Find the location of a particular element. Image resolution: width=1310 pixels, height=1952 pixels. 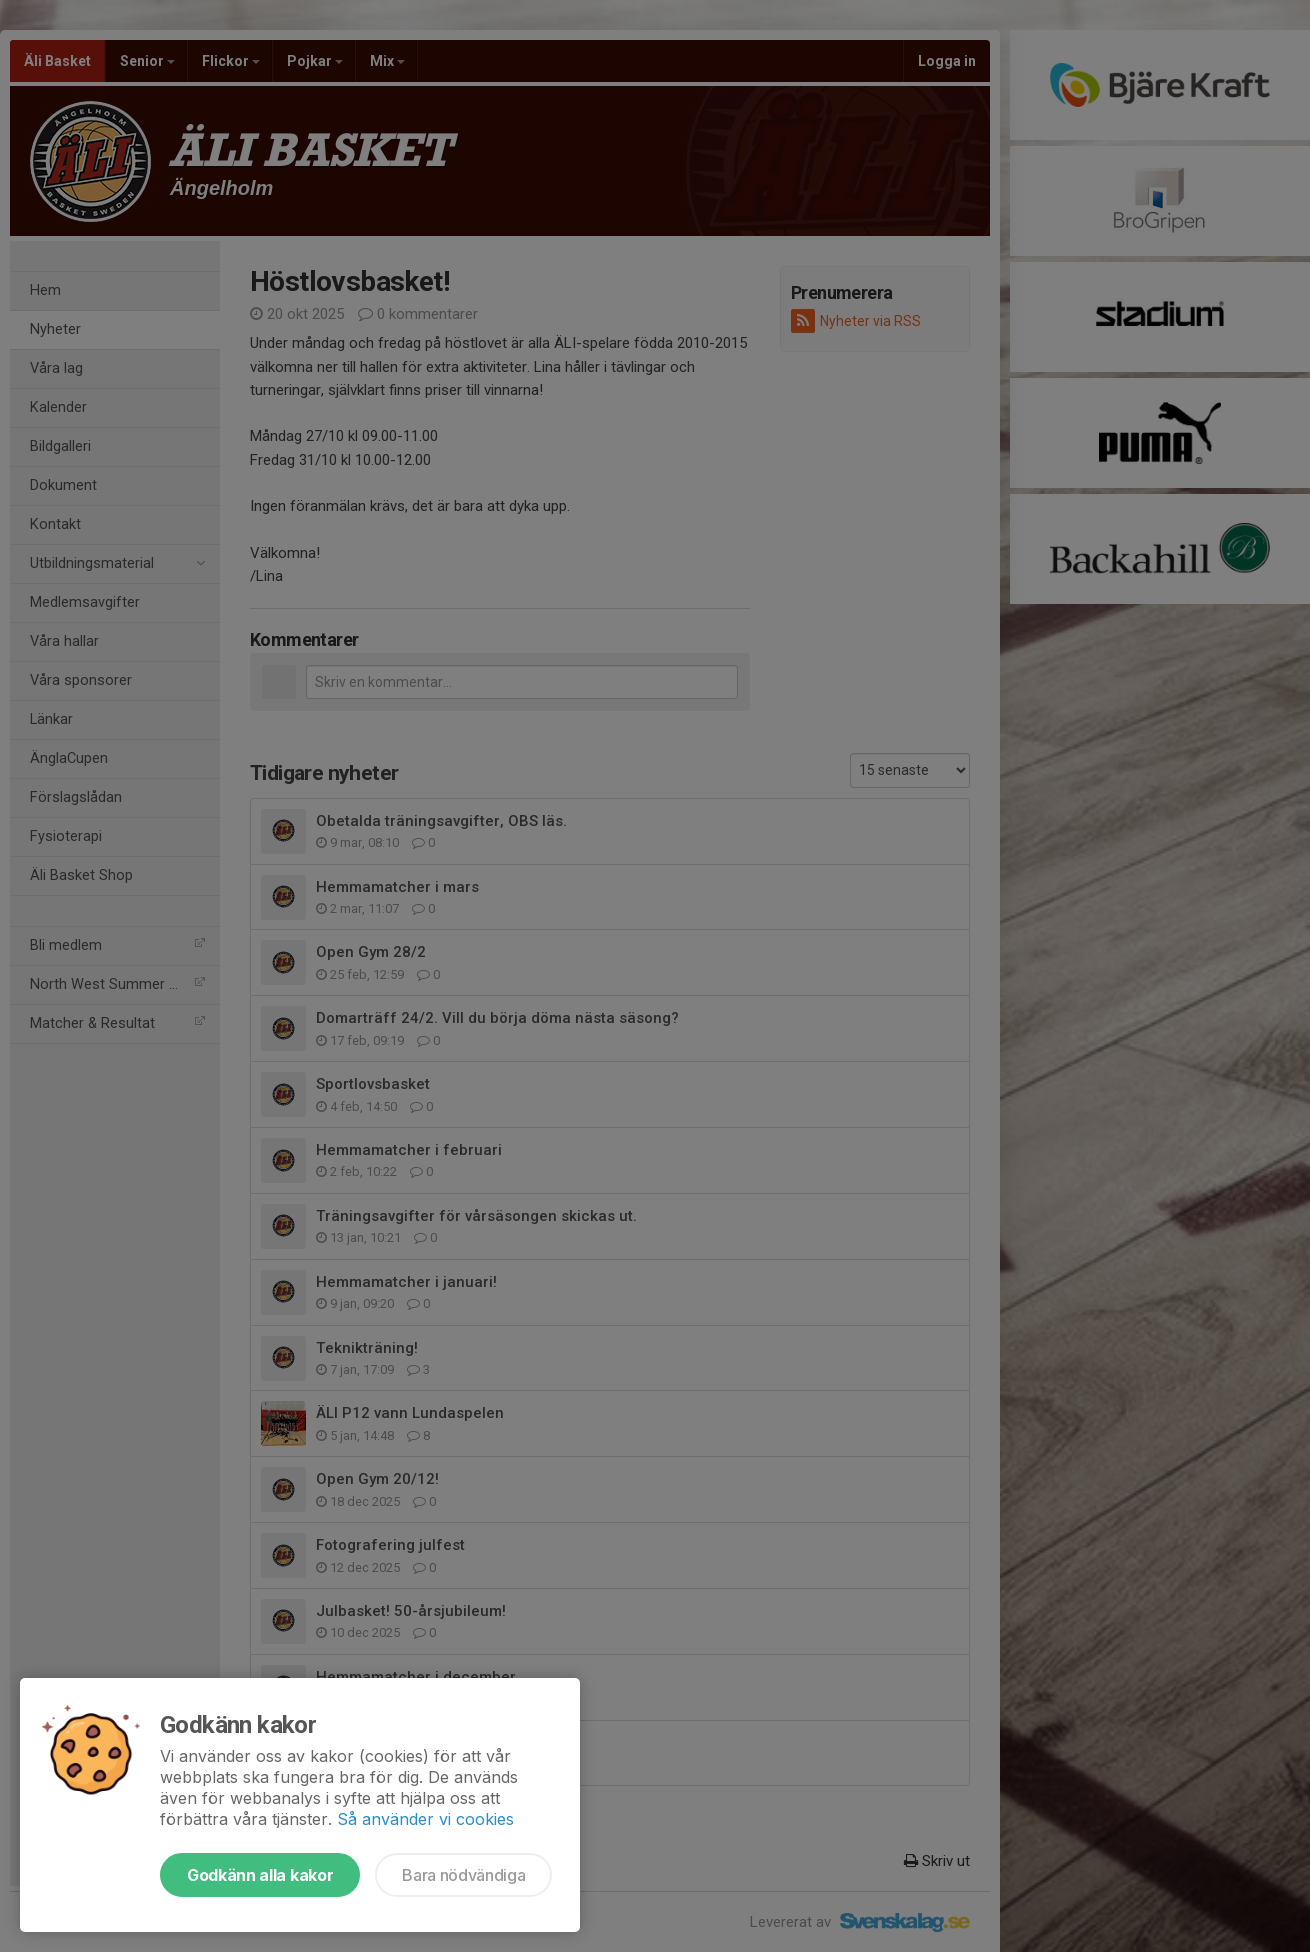

Så använder vi cookies is located at coordinates (425, 1819).